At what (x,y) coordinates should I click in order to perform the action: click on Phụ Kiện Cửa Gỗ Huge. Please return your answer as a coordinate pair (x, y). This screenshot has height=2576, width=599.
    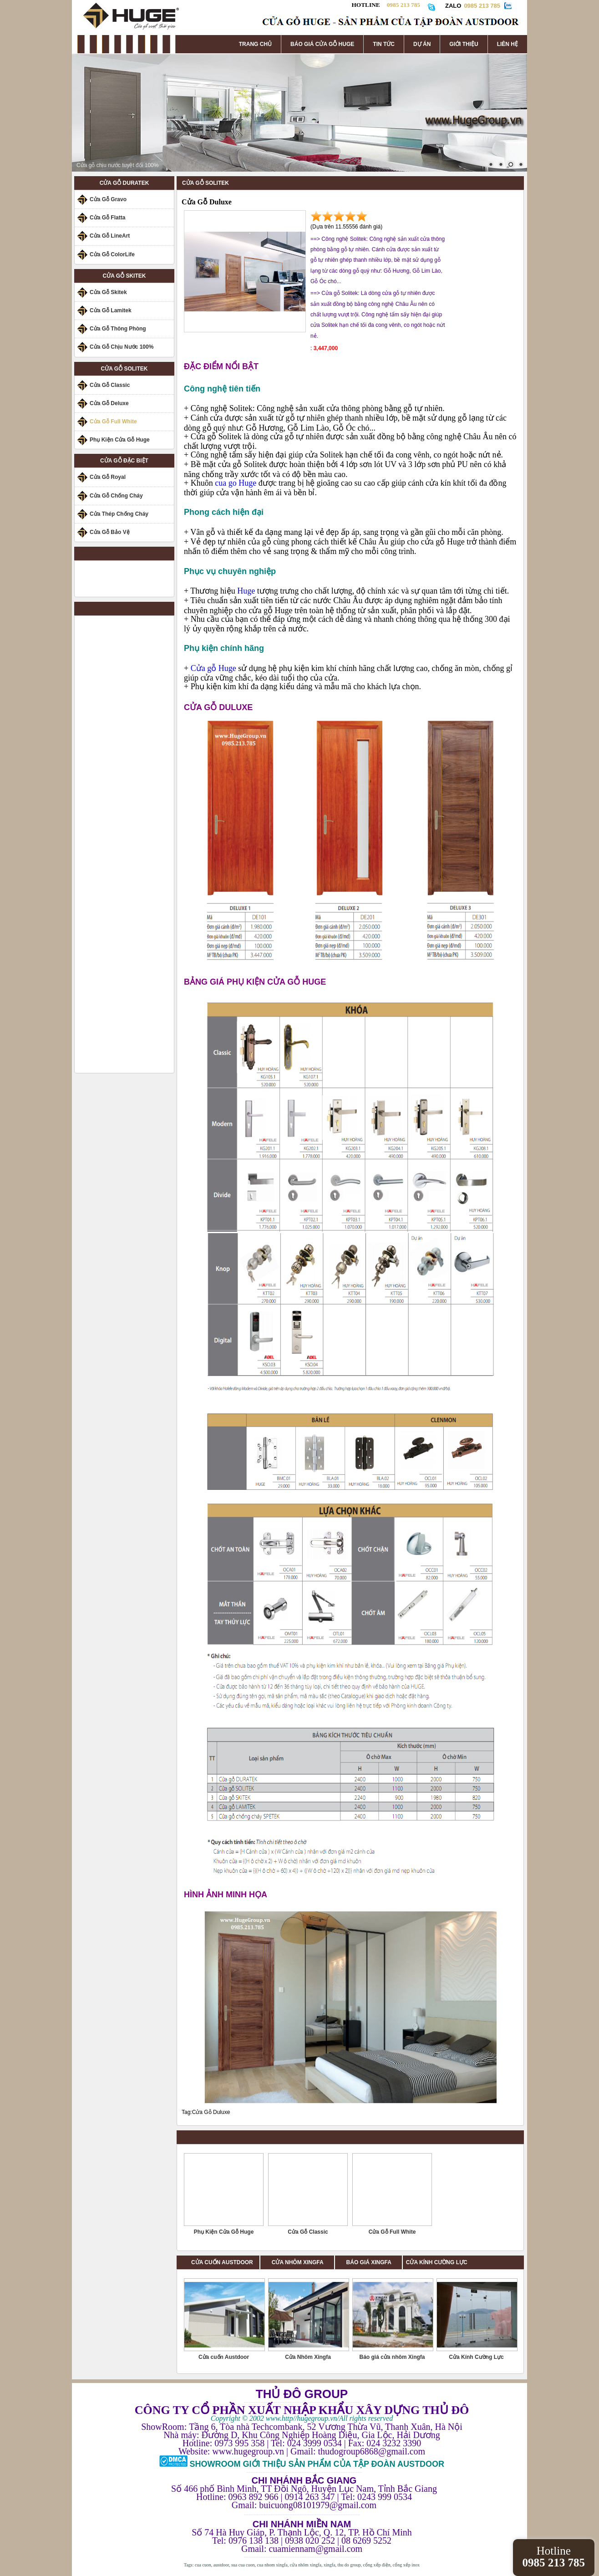
    Looking at the image, I should click on (120, 440).